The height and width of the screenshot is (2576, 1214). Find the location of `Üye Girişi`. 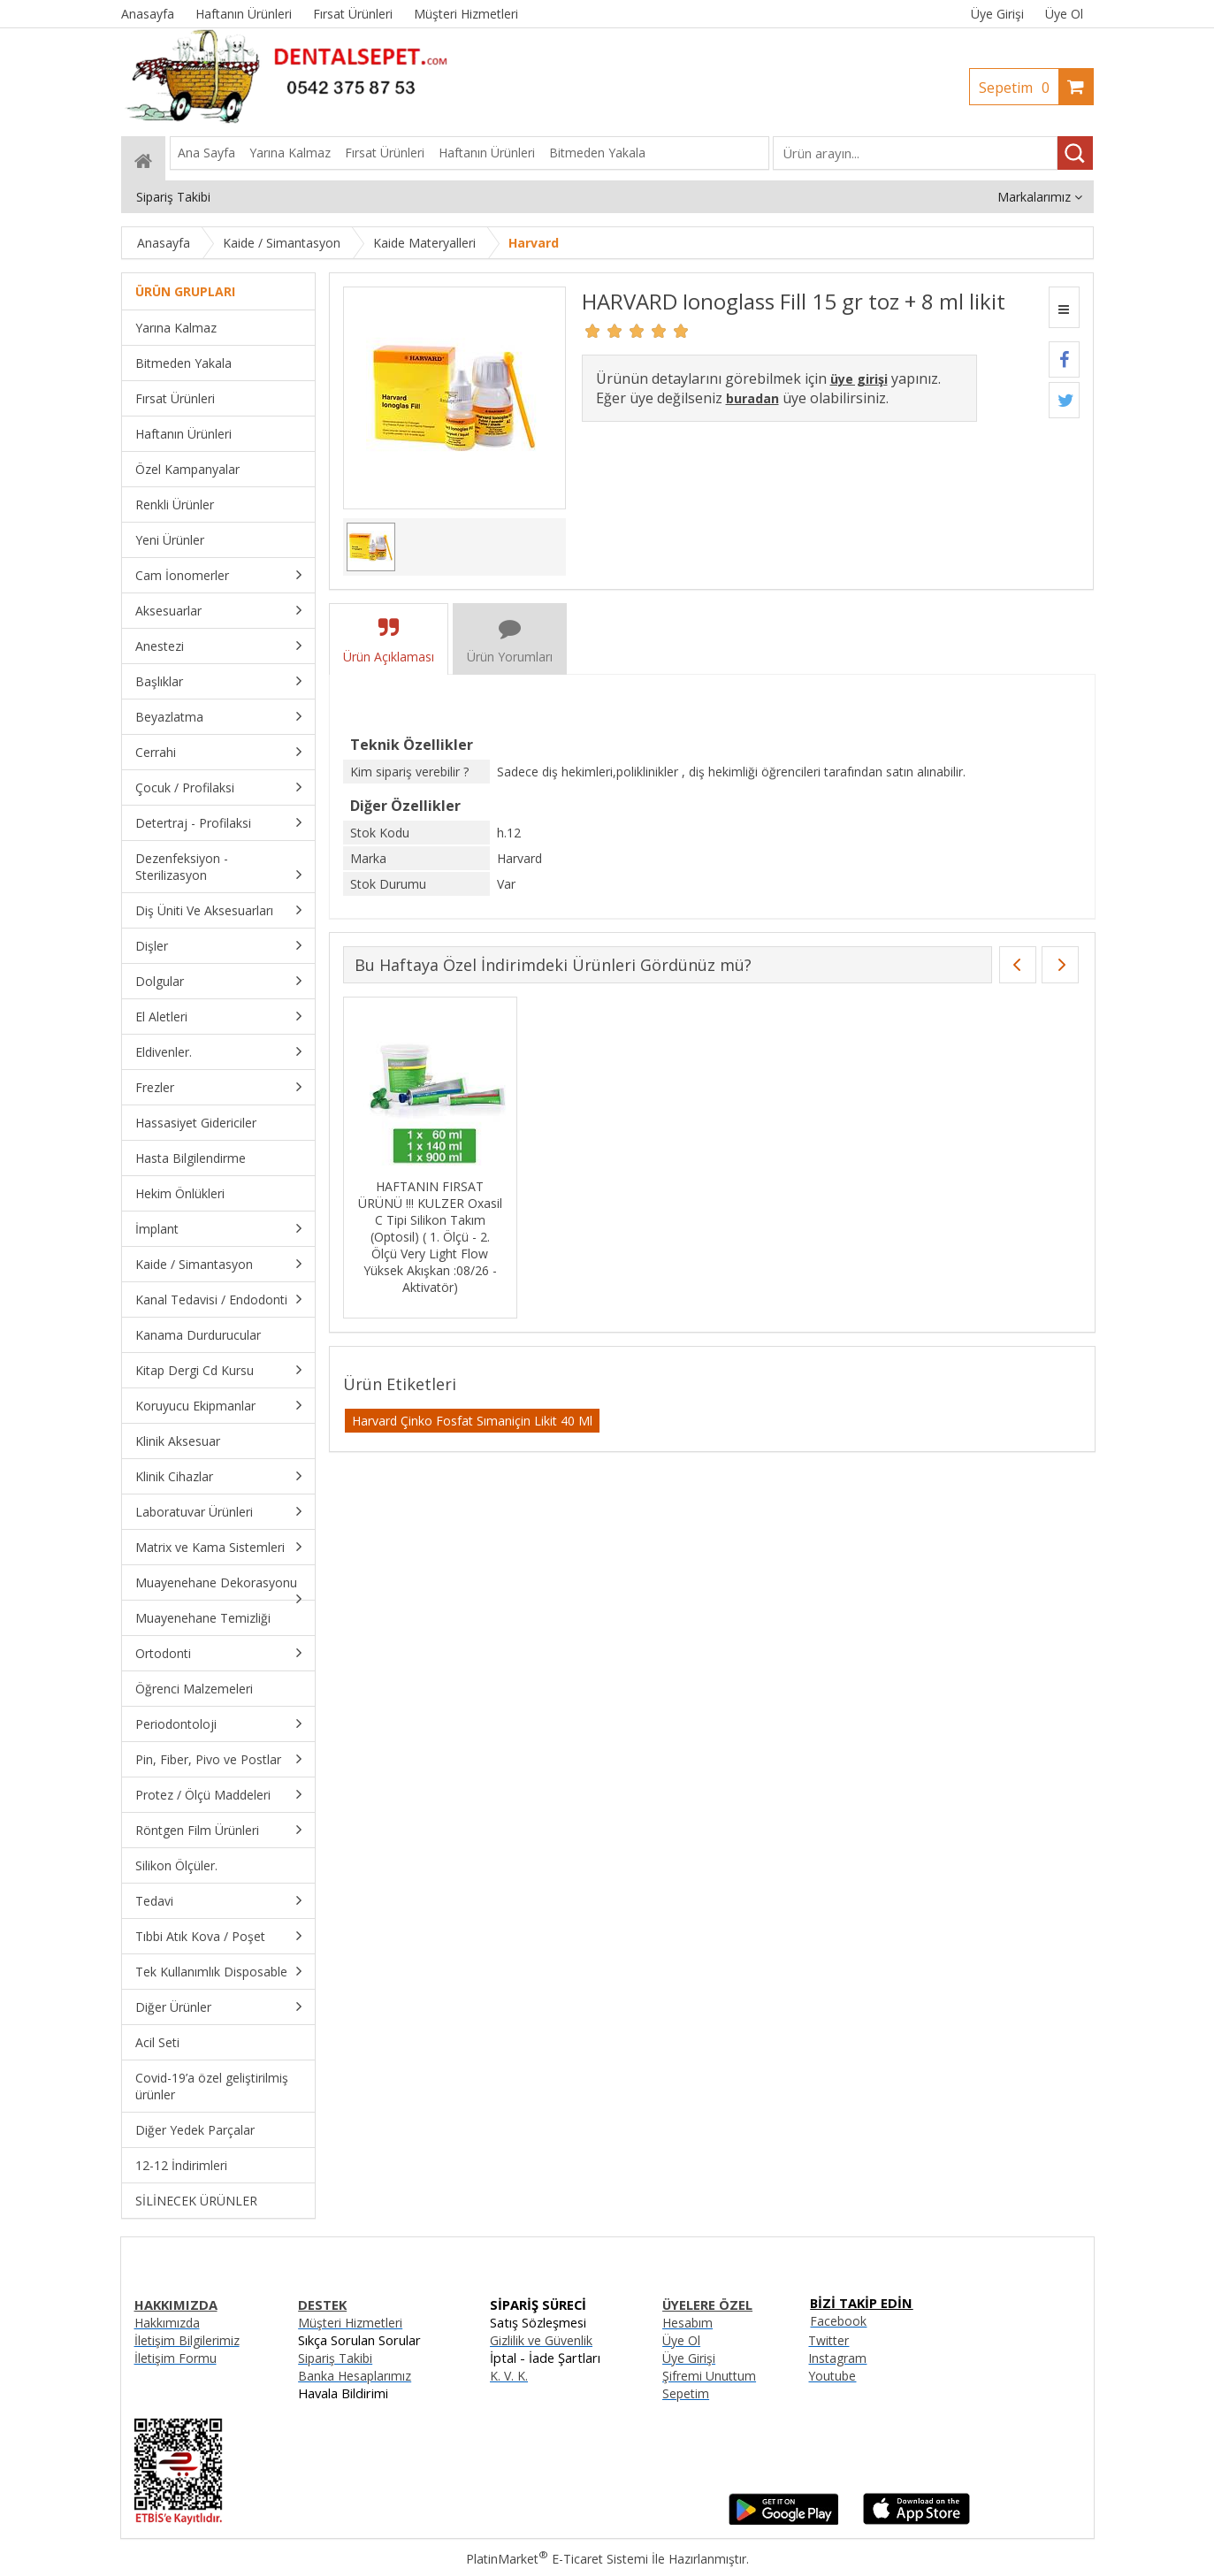

Üye Girişi is located at coordinates (997, 13).